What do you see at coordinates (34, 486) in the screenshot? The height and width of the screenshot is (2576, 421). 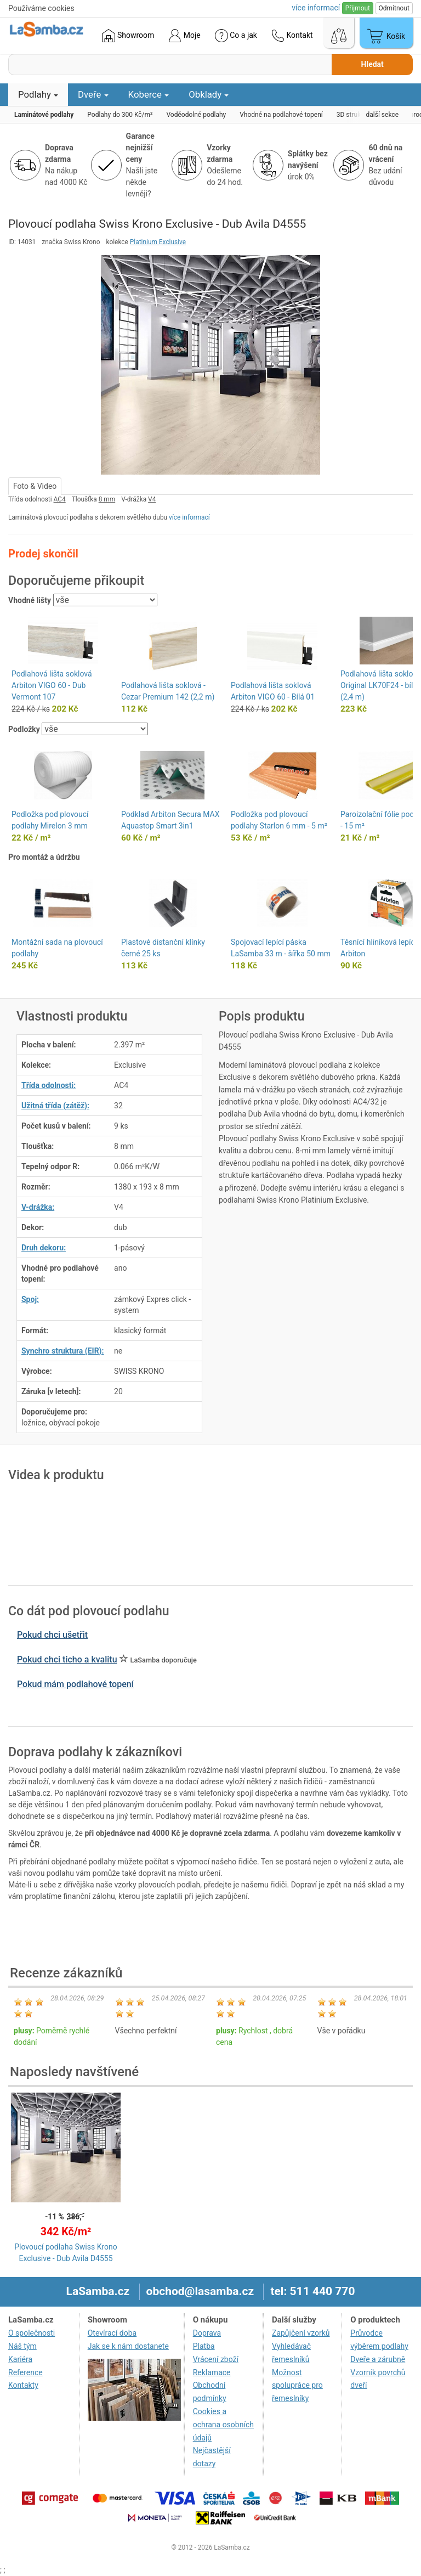 I see `Foto & Video` at bounding box center [34, 486].